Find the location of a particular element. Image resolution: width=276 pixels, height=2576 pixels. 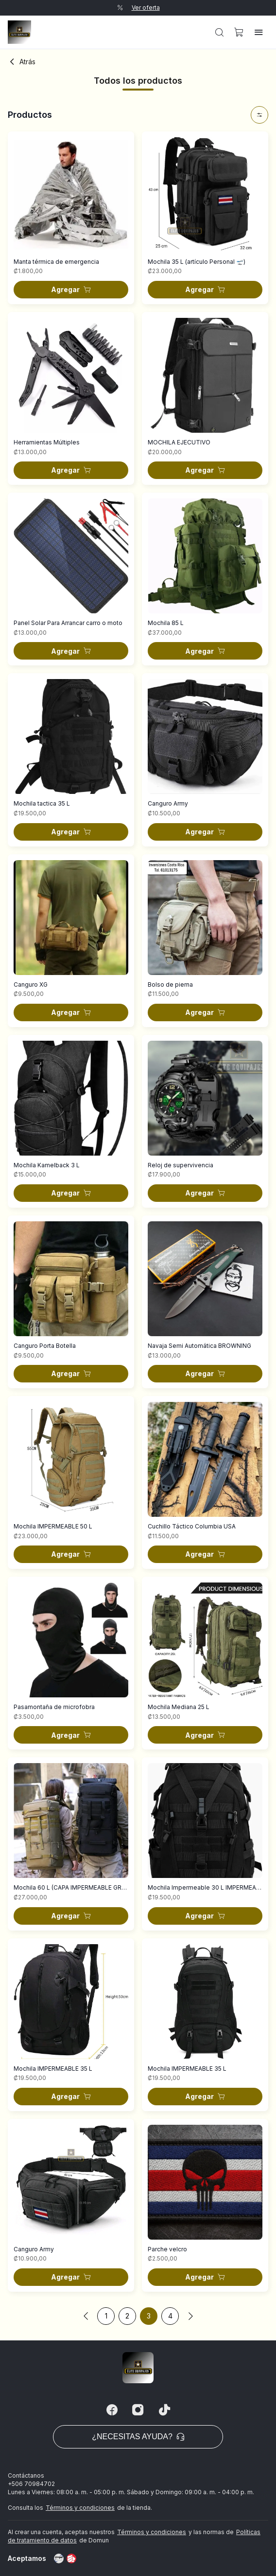

[Tiktok] is located at coordinates (164, 2410).